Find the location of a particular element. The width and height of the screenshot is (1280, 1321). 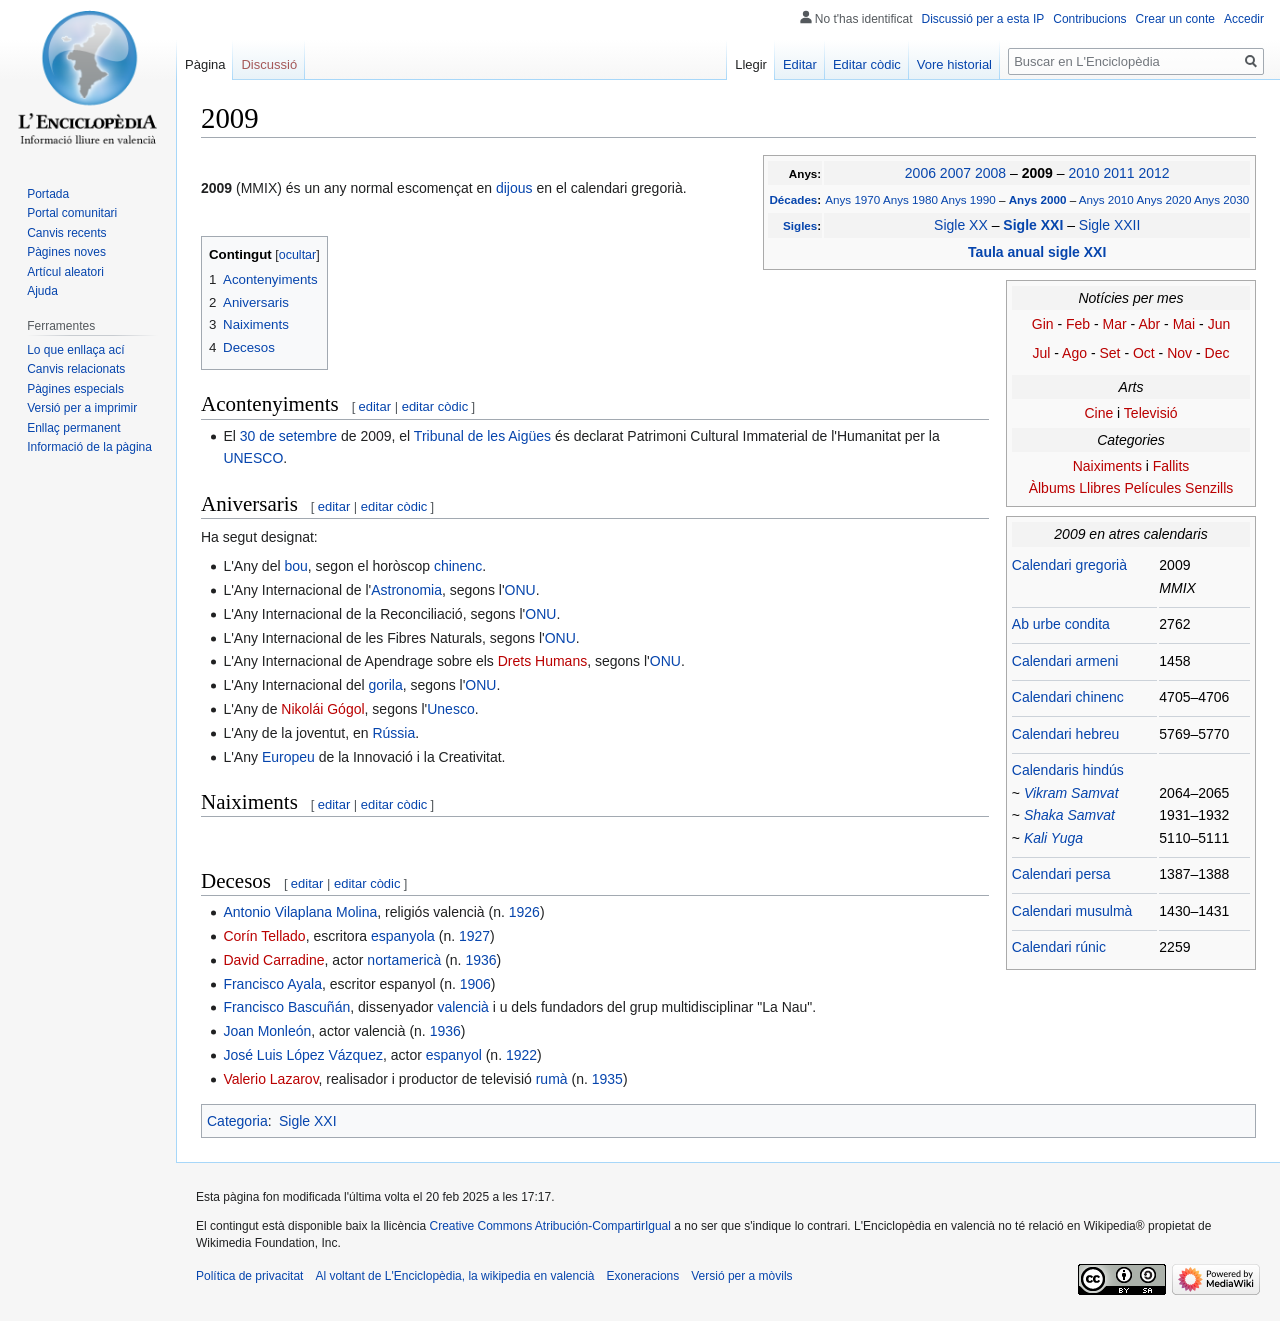

Enllaç permanent is located at coordinates (73, 428).